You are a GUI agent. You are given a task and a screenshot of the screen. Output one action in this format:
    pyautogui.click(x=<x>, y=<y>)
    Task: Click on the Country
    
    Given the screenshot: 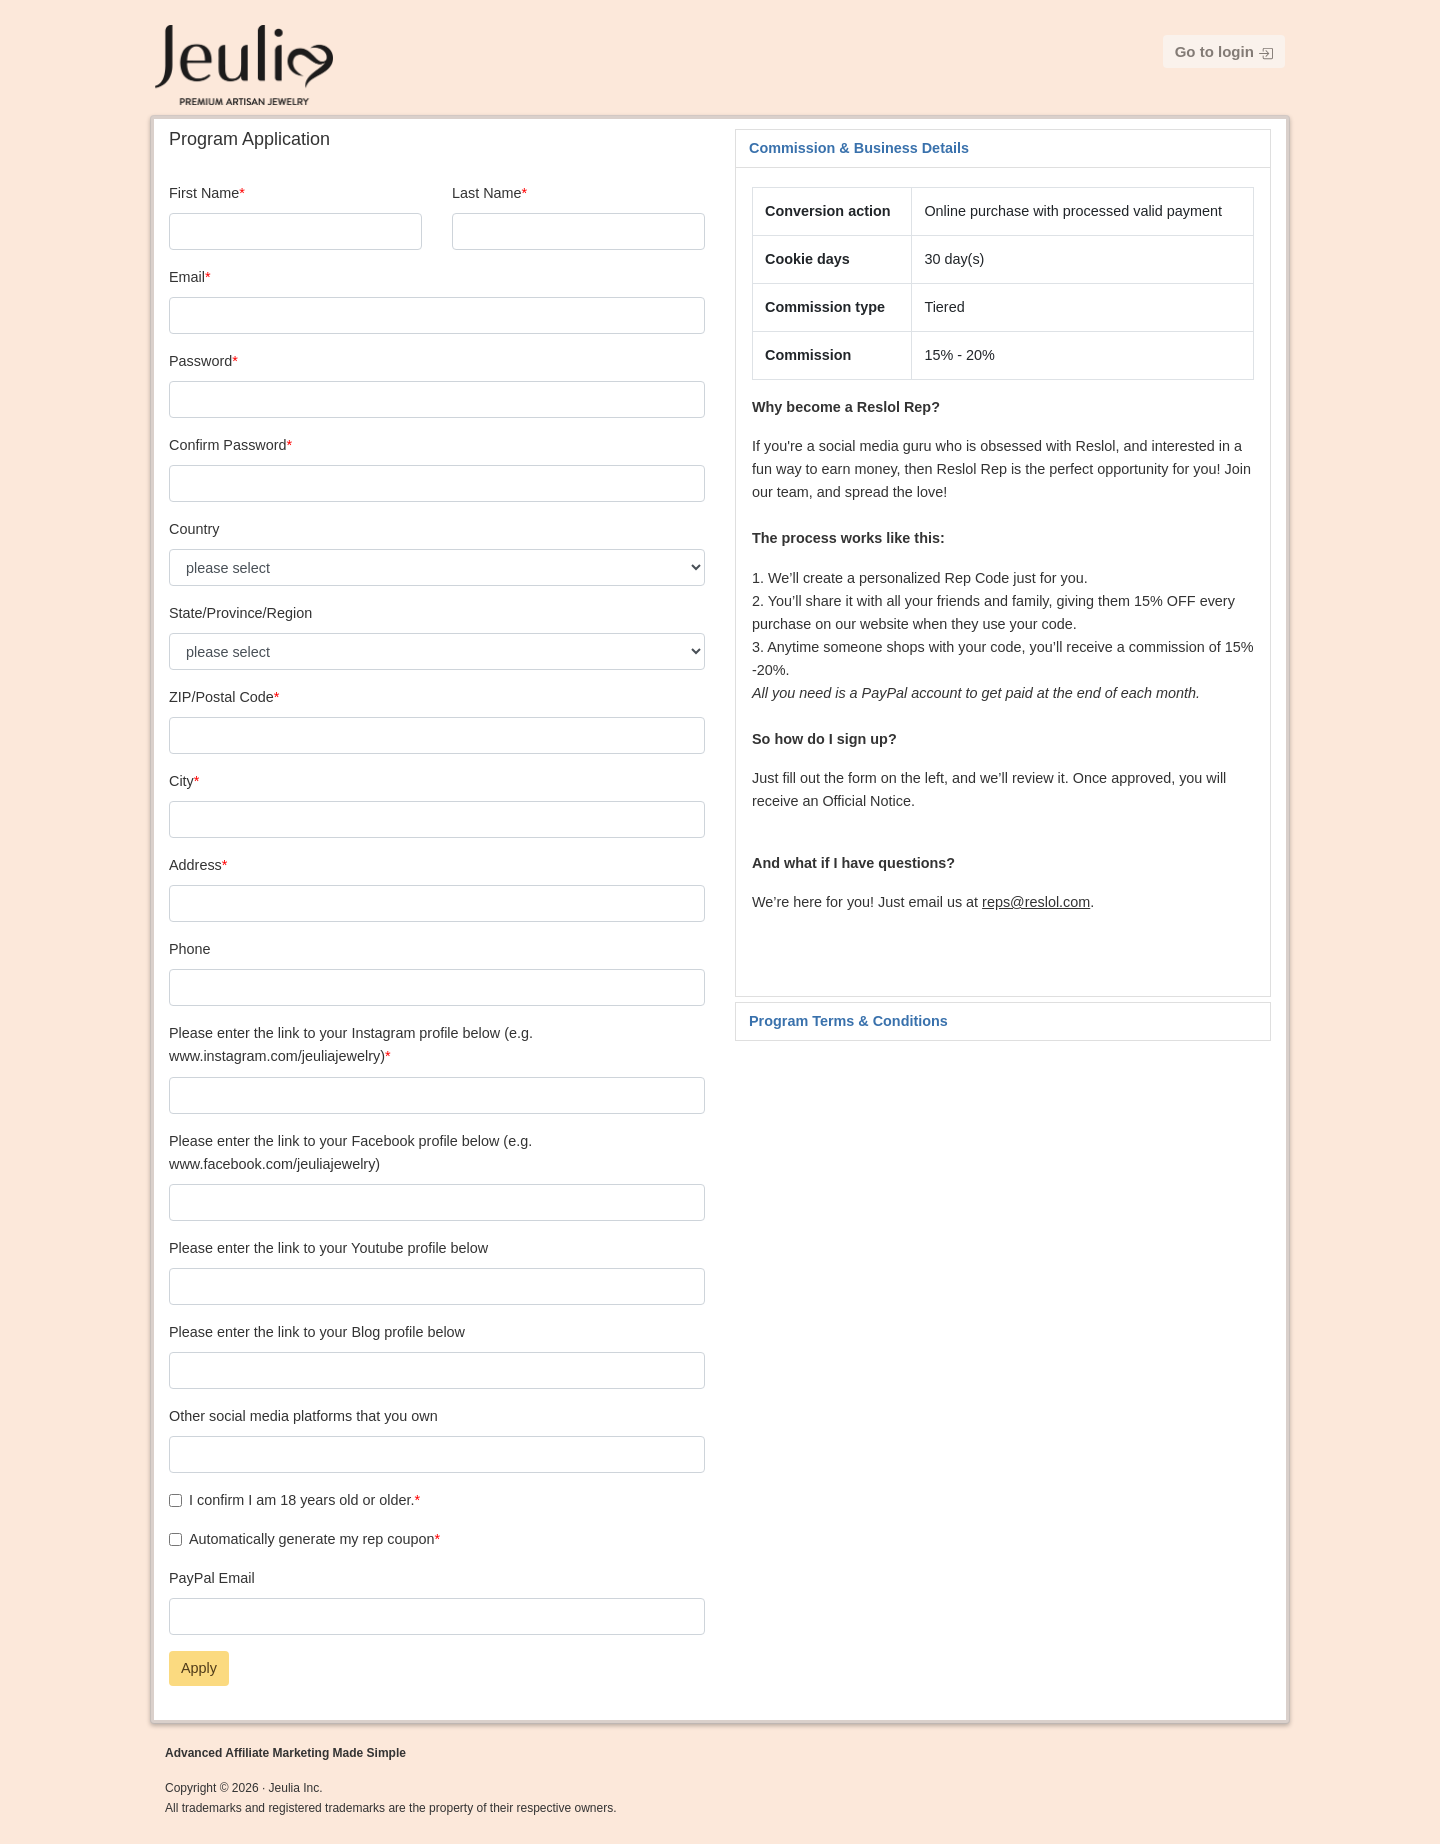 What is the action you would take?
    pyautogui.click(x=194, y=529)
    